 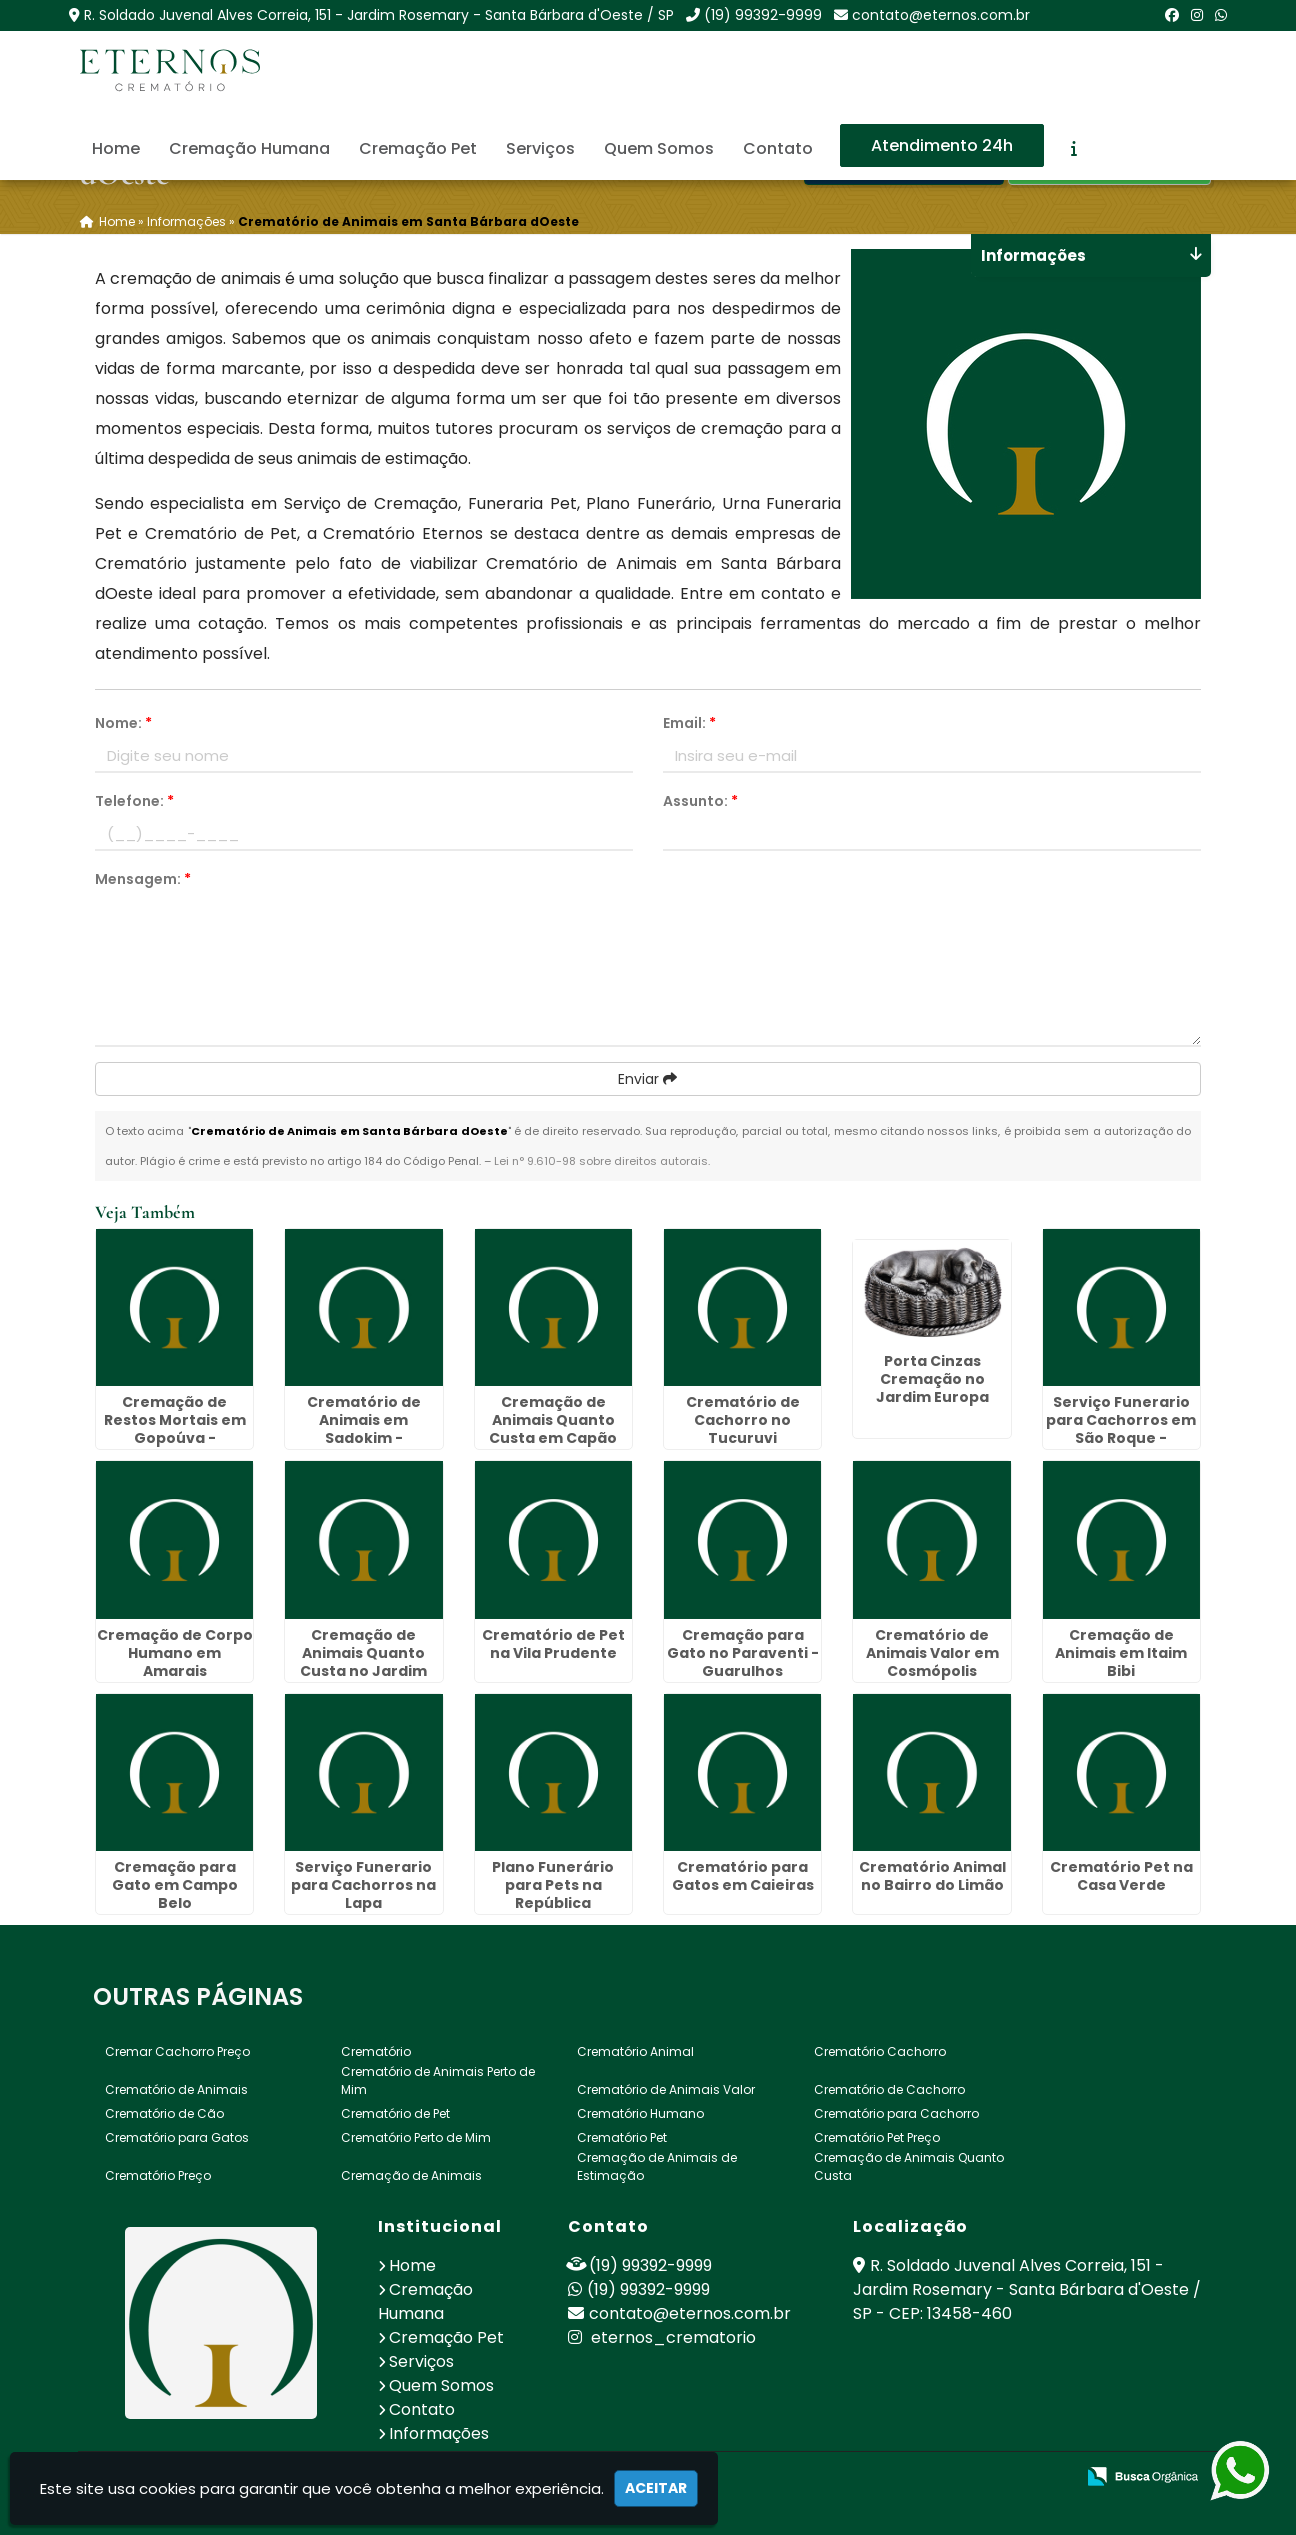 What do you see at coordinates (175, 1653) in the screenshot?
I see `Cremação de Corpo Humano em Amarais` at bounding box center [175, 1653].